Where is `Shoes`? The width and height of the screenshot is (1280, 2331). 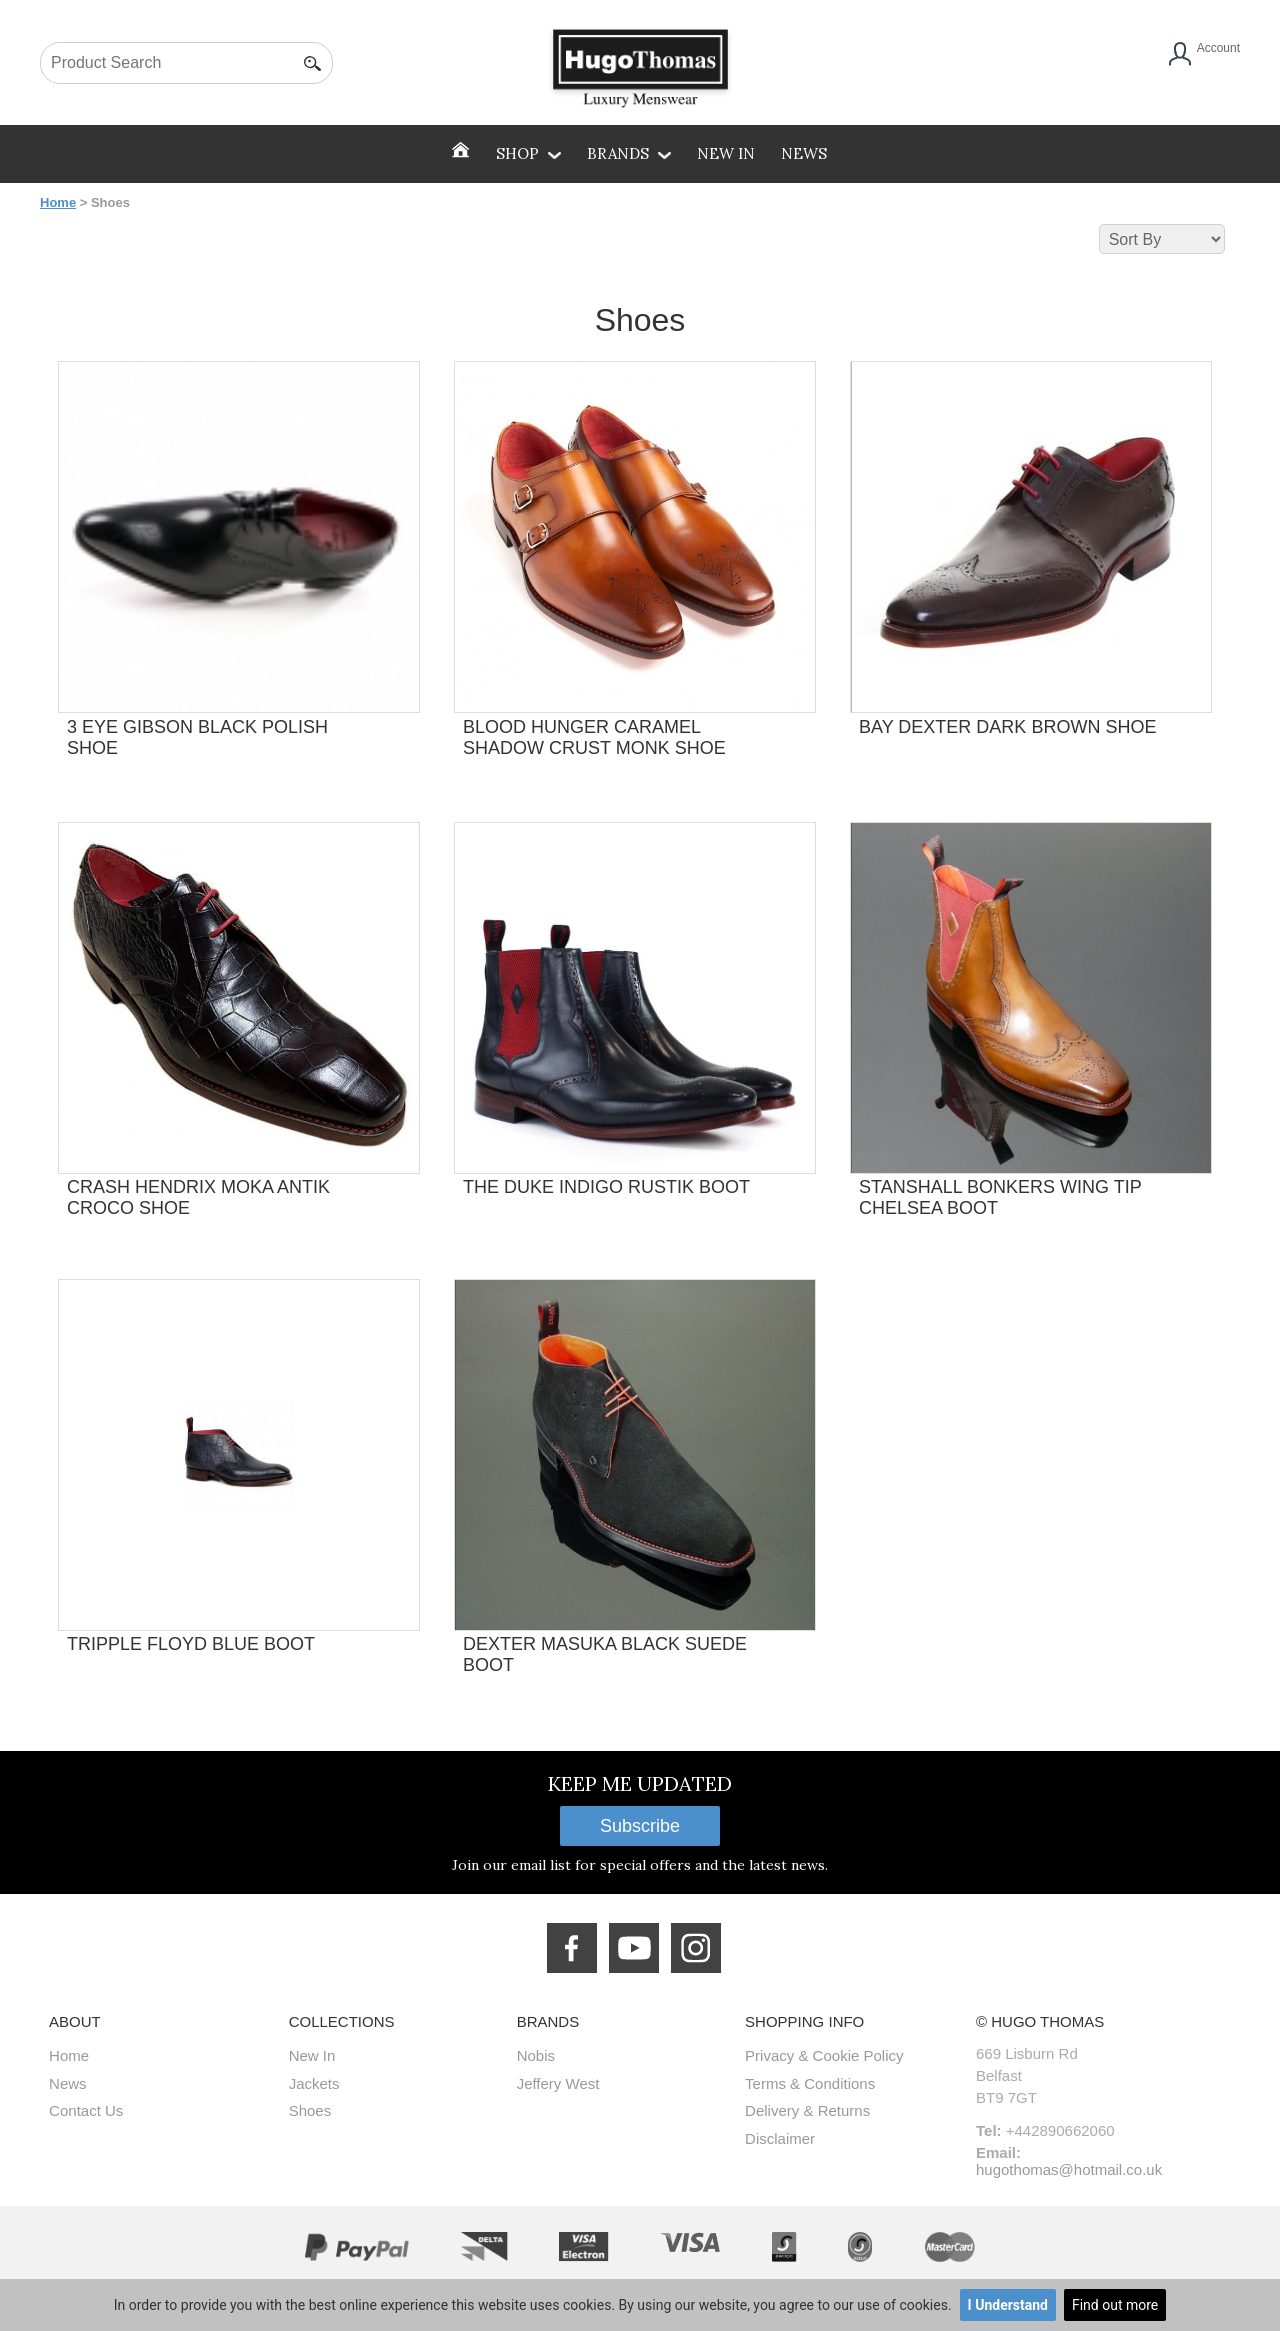
Shoes is located at coordinates (310, 2110).